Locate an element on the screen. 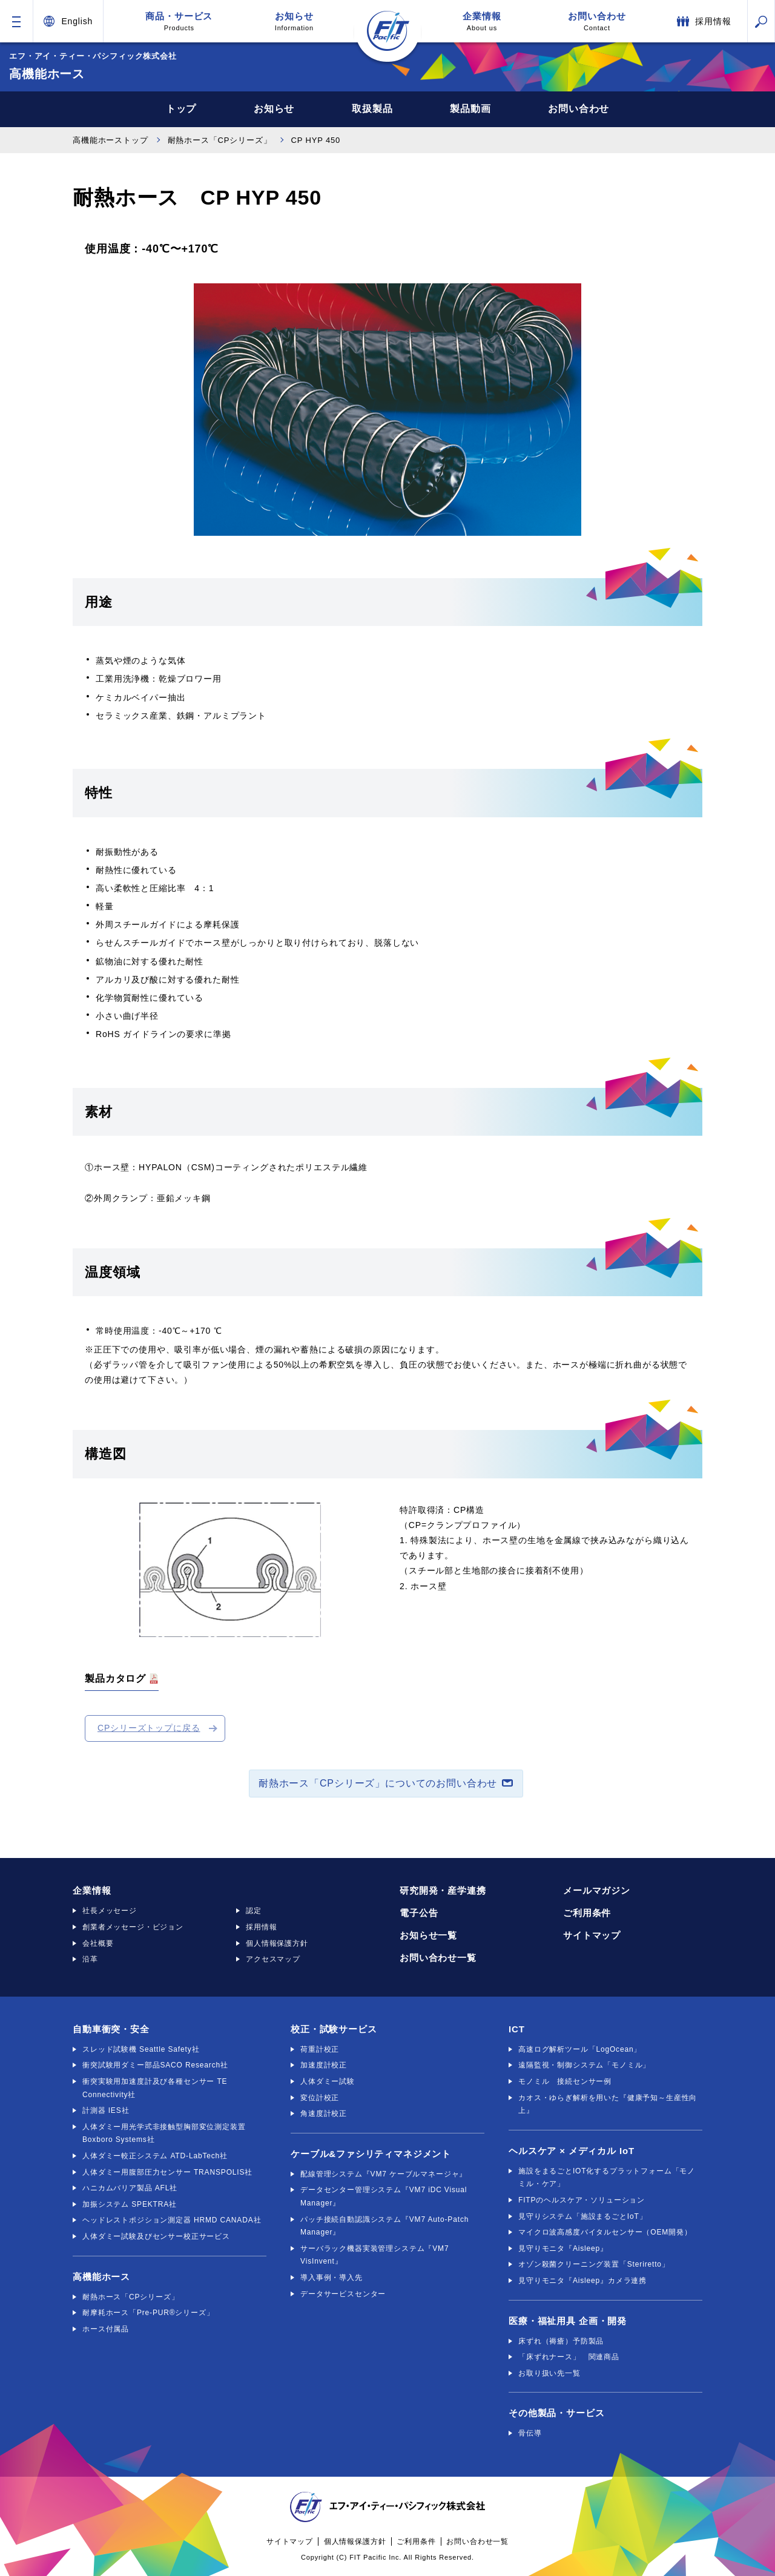 This screenshot has width=775, height=2576. サーバラック機器実装管理システム『VM7 VisInvent』 is located at coordinates (374, 2255).